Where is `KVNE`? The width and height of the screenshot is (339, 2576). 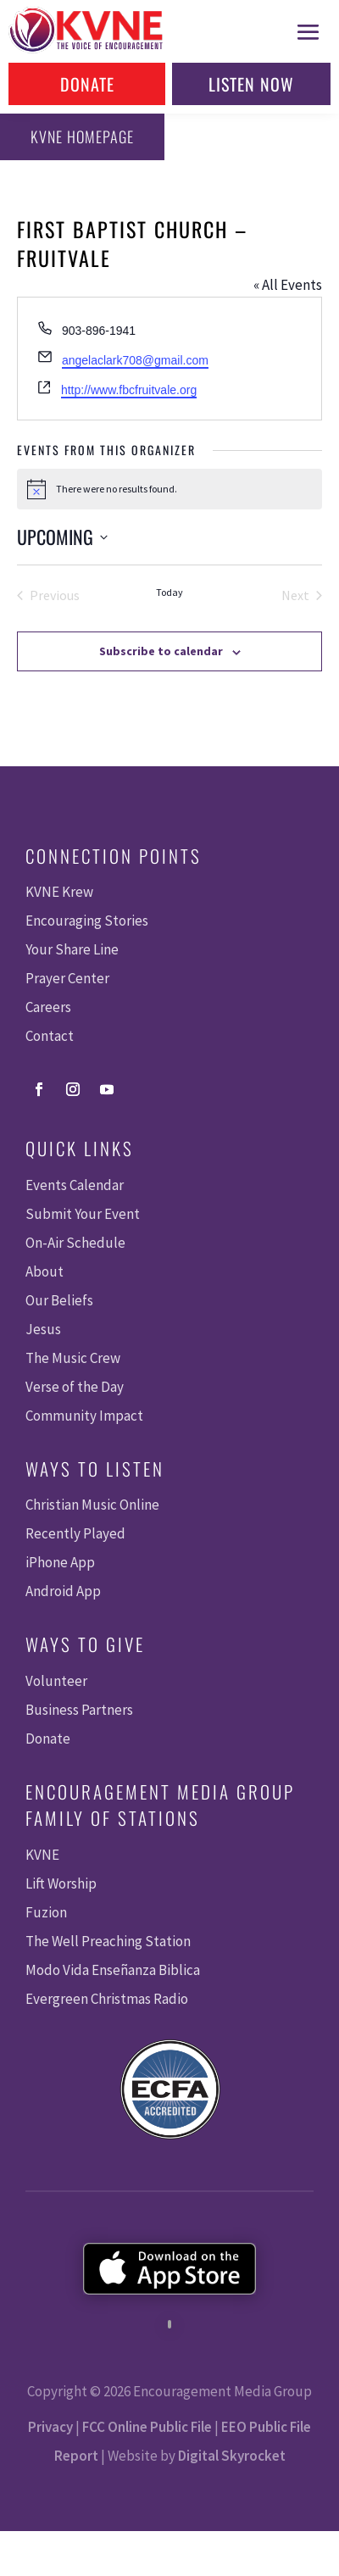
KVNE is located at coordinates (42, 1854).